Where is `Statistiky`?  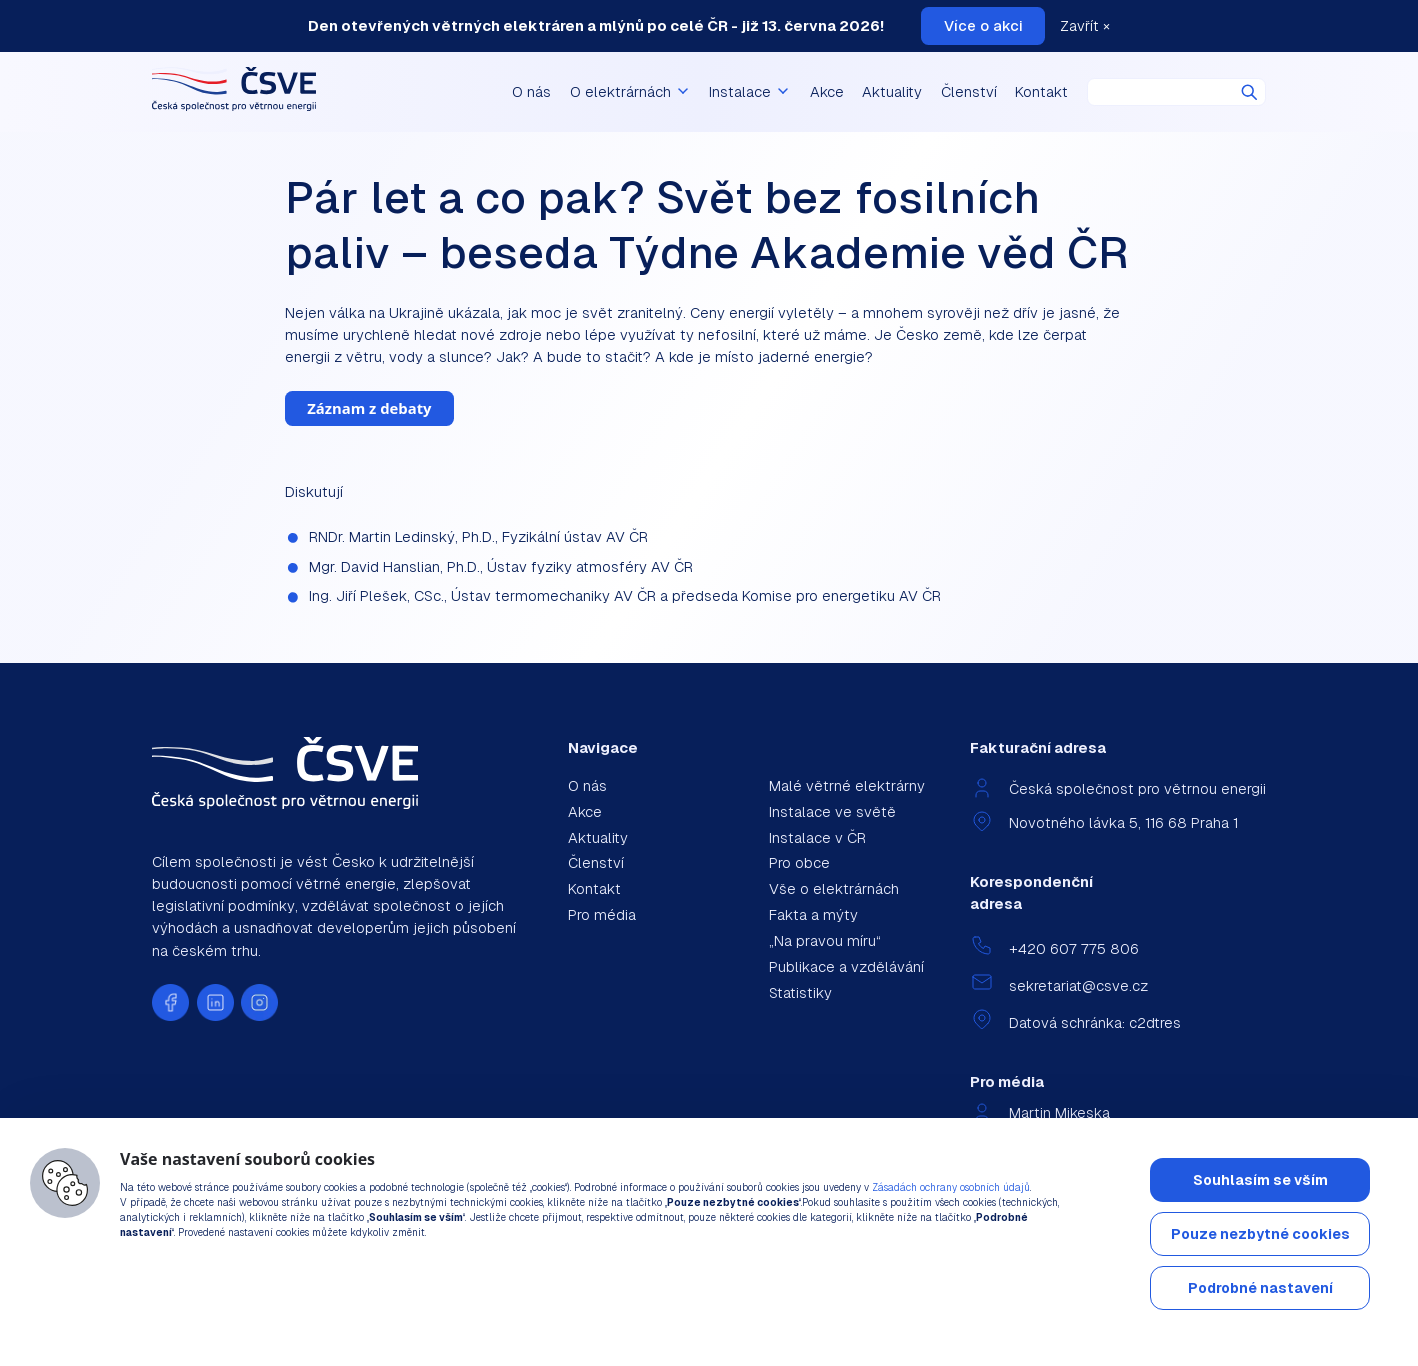
Statistiky is located at coordinates (800, 992).